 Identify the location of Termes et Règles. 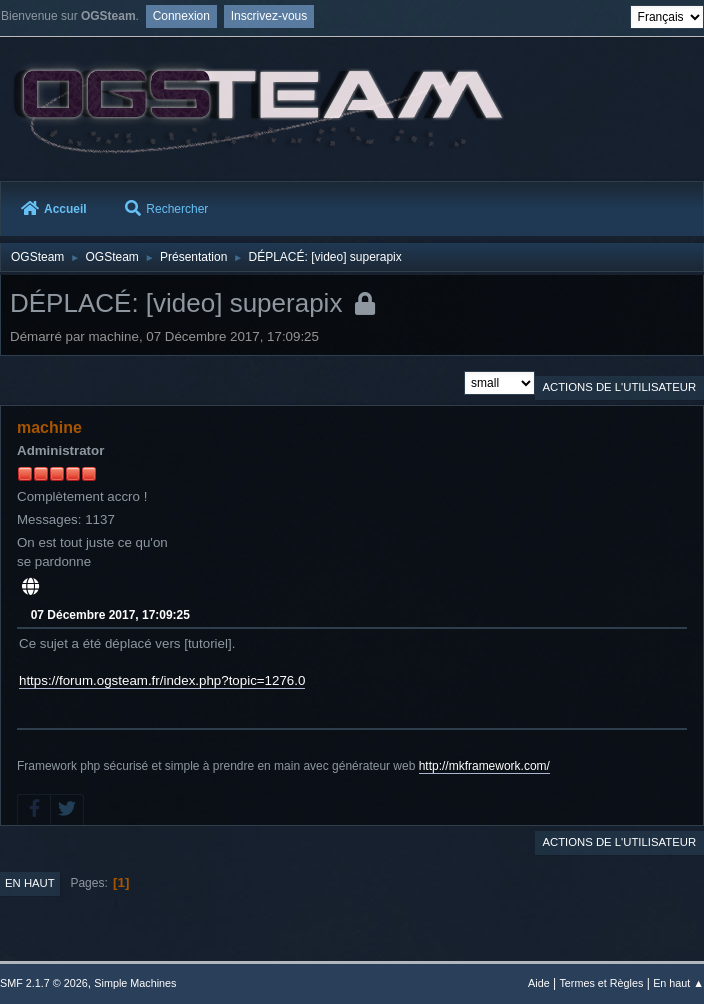
(601, 983).